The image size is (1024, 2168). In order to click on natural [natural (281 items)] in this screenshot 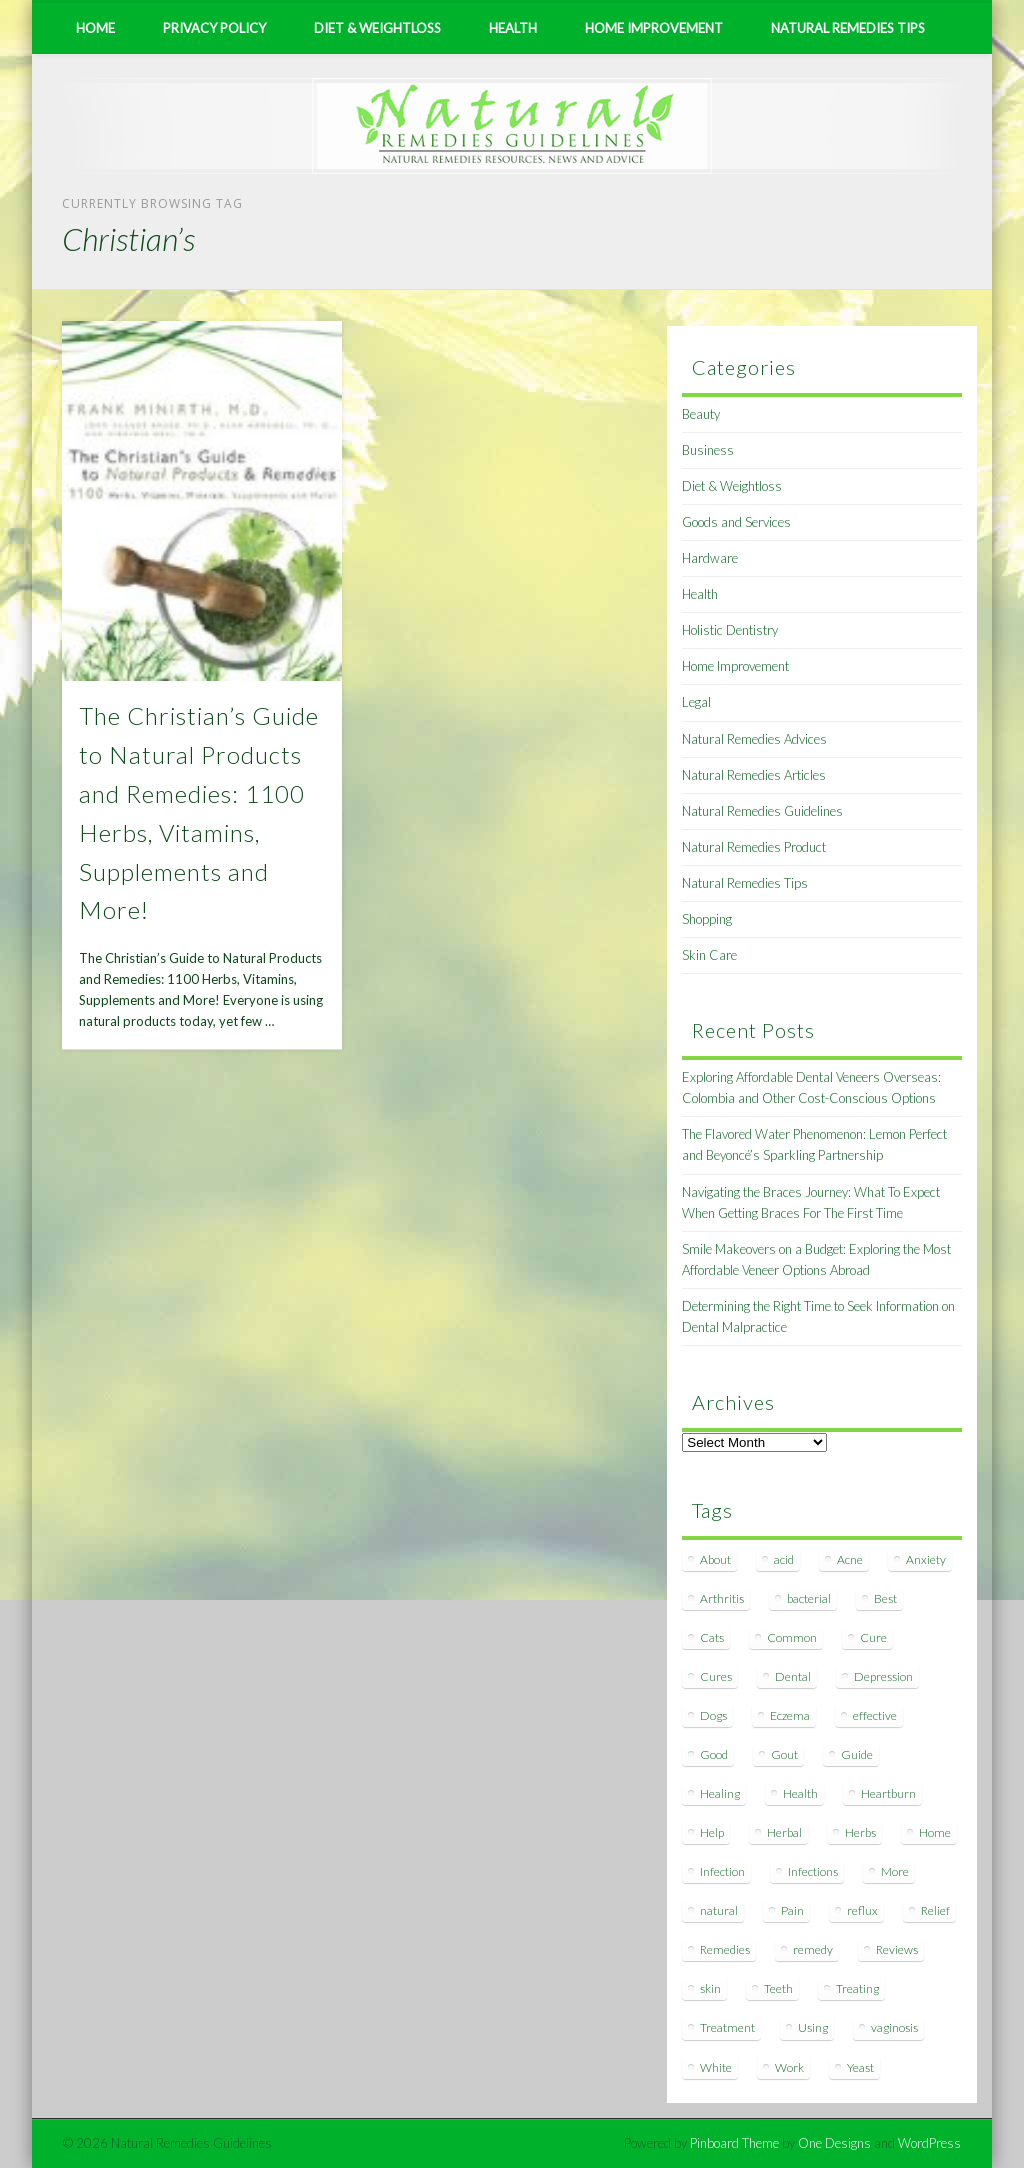, I will do `click(719, 1910)`.